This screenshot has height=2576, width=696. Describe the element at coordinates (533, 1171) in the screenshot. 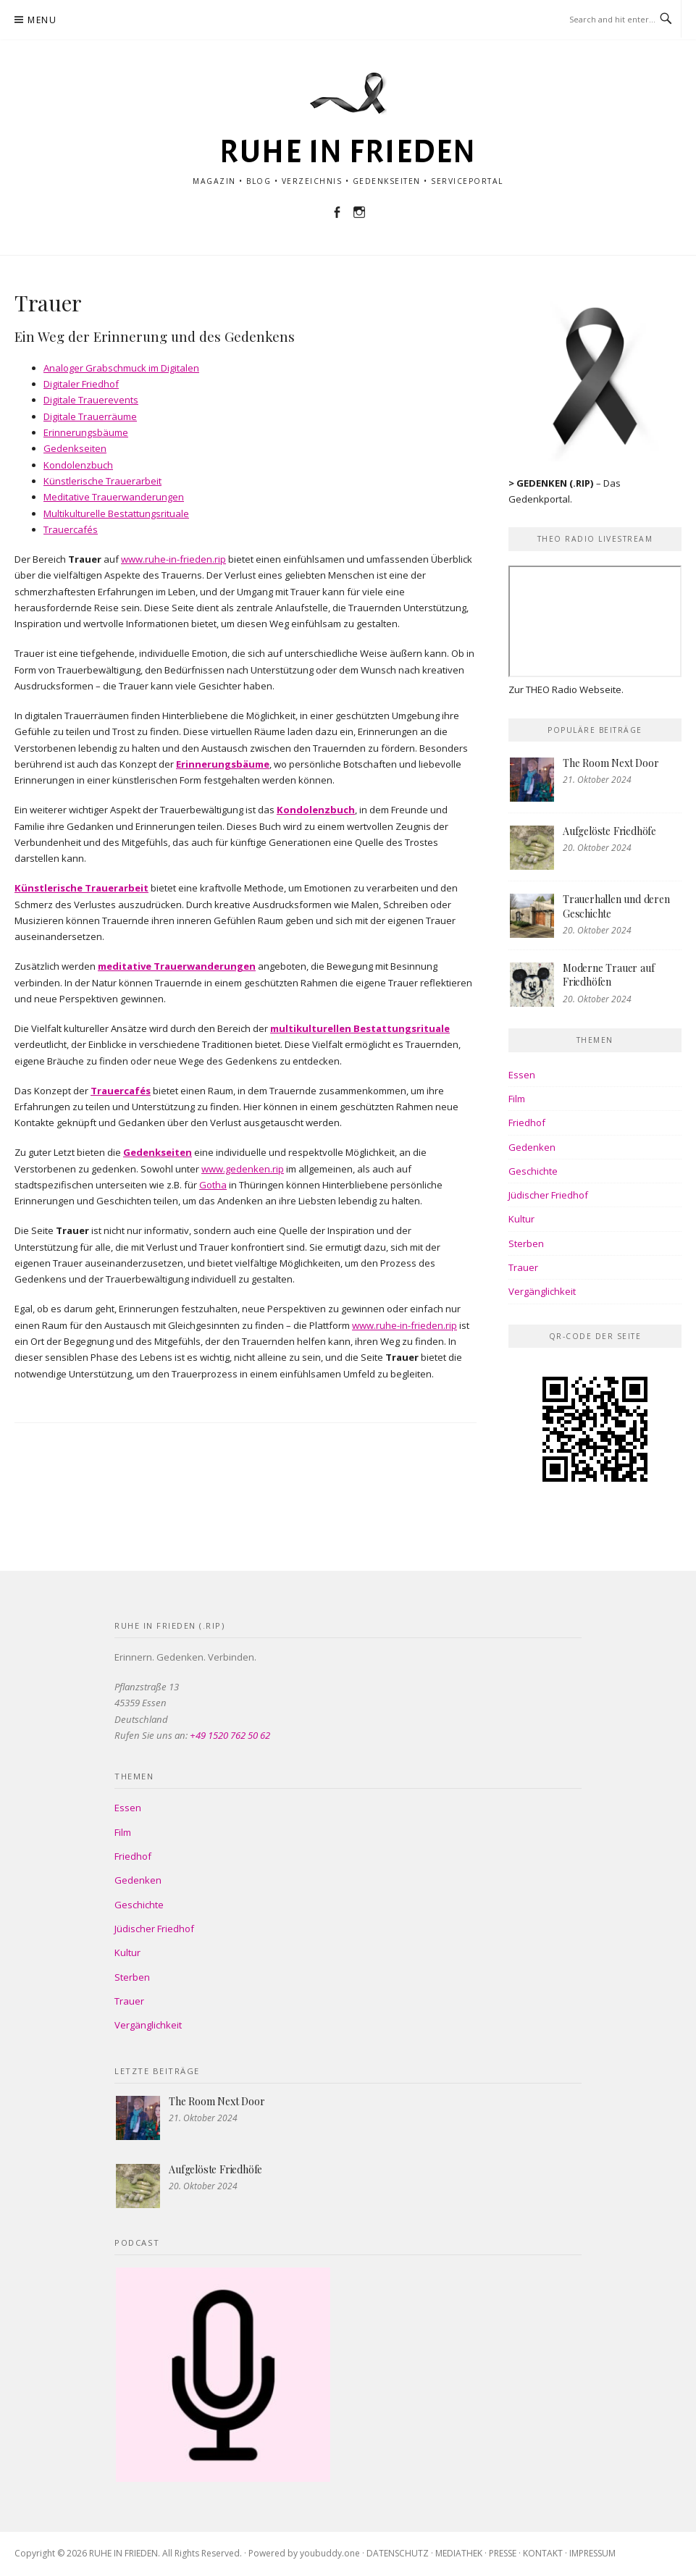

I see `Geschichte` at that location.